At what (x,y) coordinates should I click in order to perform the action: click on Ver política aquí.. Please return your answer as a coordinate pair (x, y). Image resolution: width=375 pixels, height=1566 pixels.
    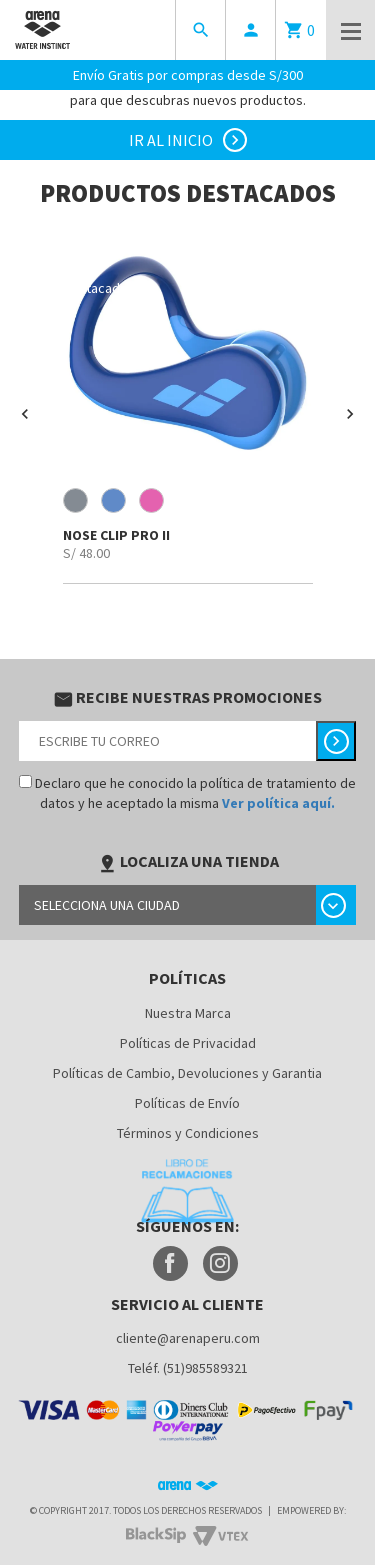
    Looking at the image, I should click on (278, 803).